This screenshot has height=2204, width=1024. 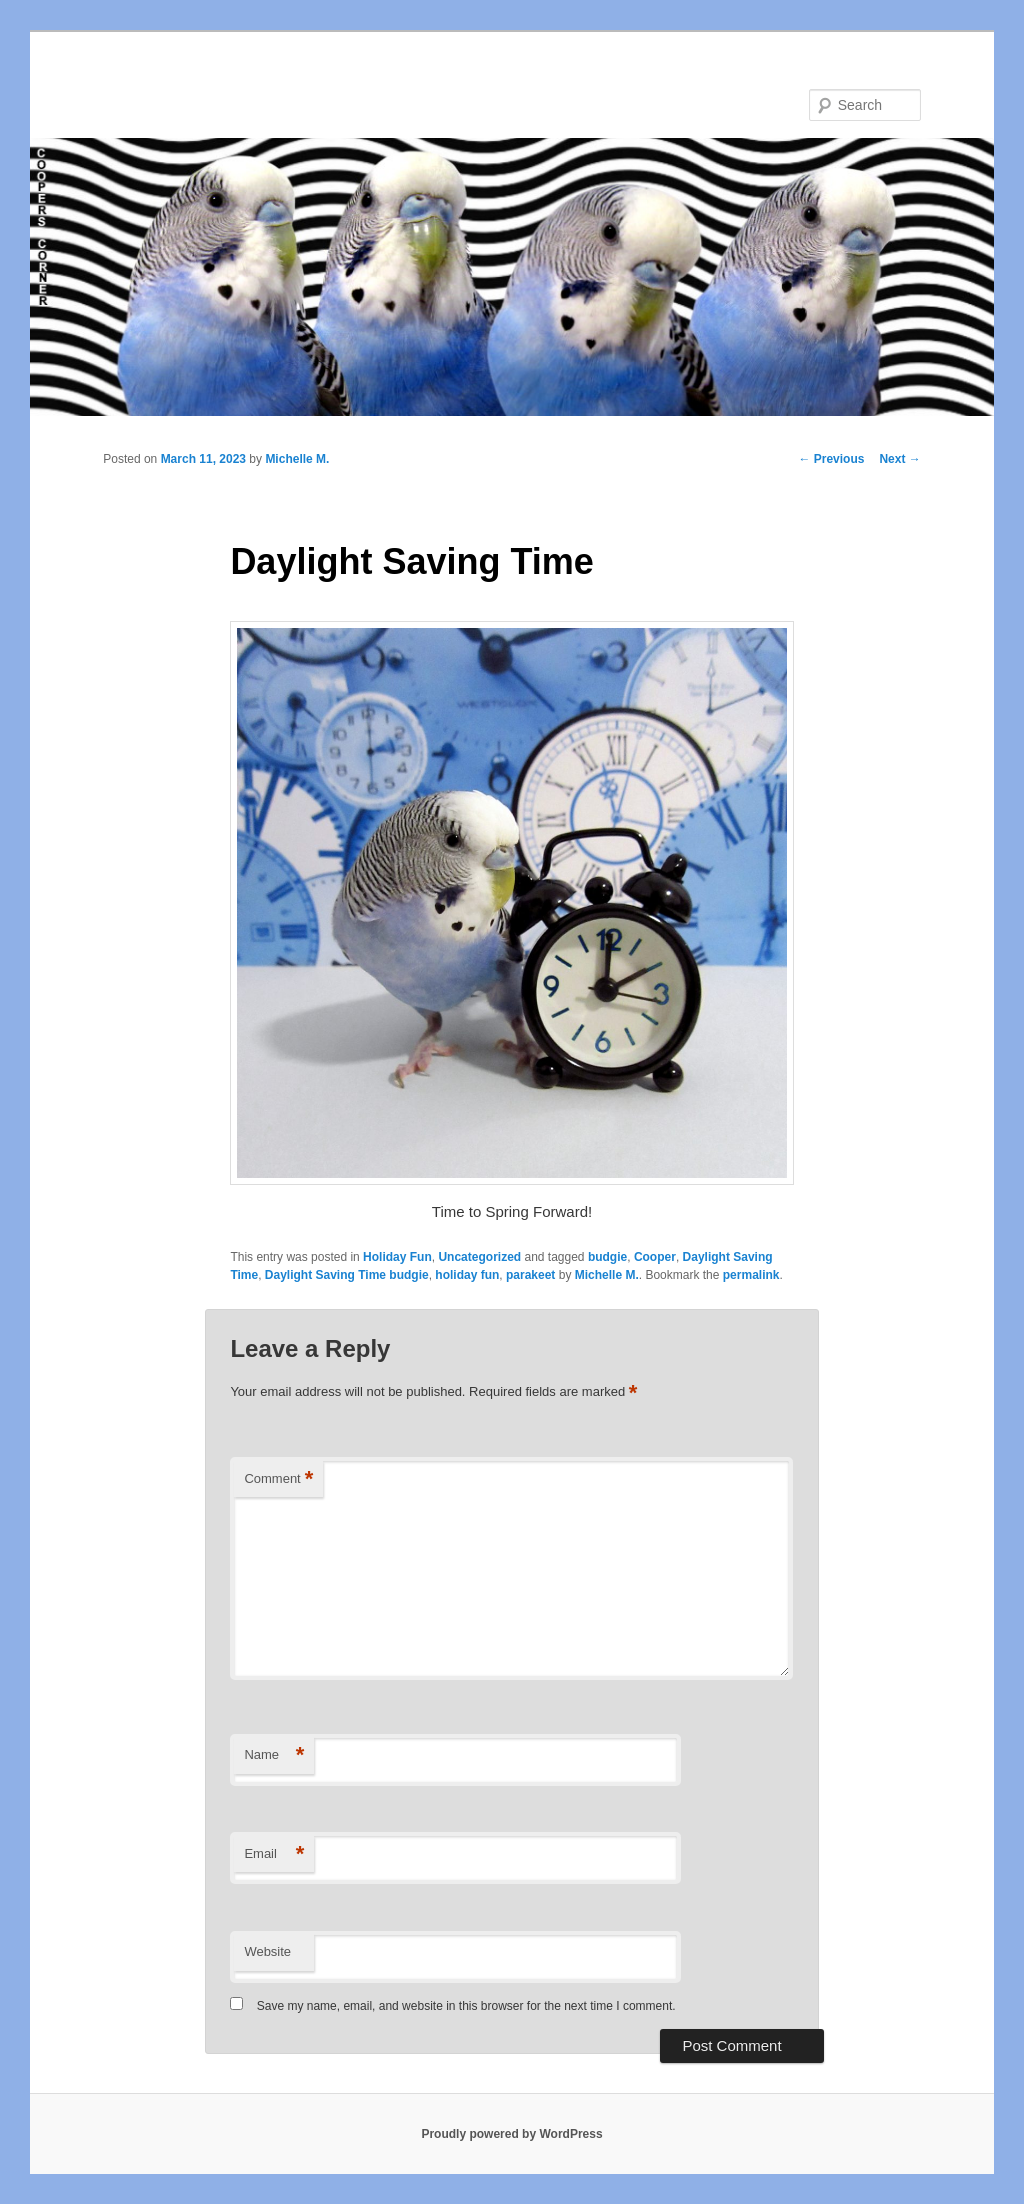 What do you see at coordinates (347, 1275) in the screenshot?
I see `Daylight Saving Time budgie` at bounding box center [347, 1275].